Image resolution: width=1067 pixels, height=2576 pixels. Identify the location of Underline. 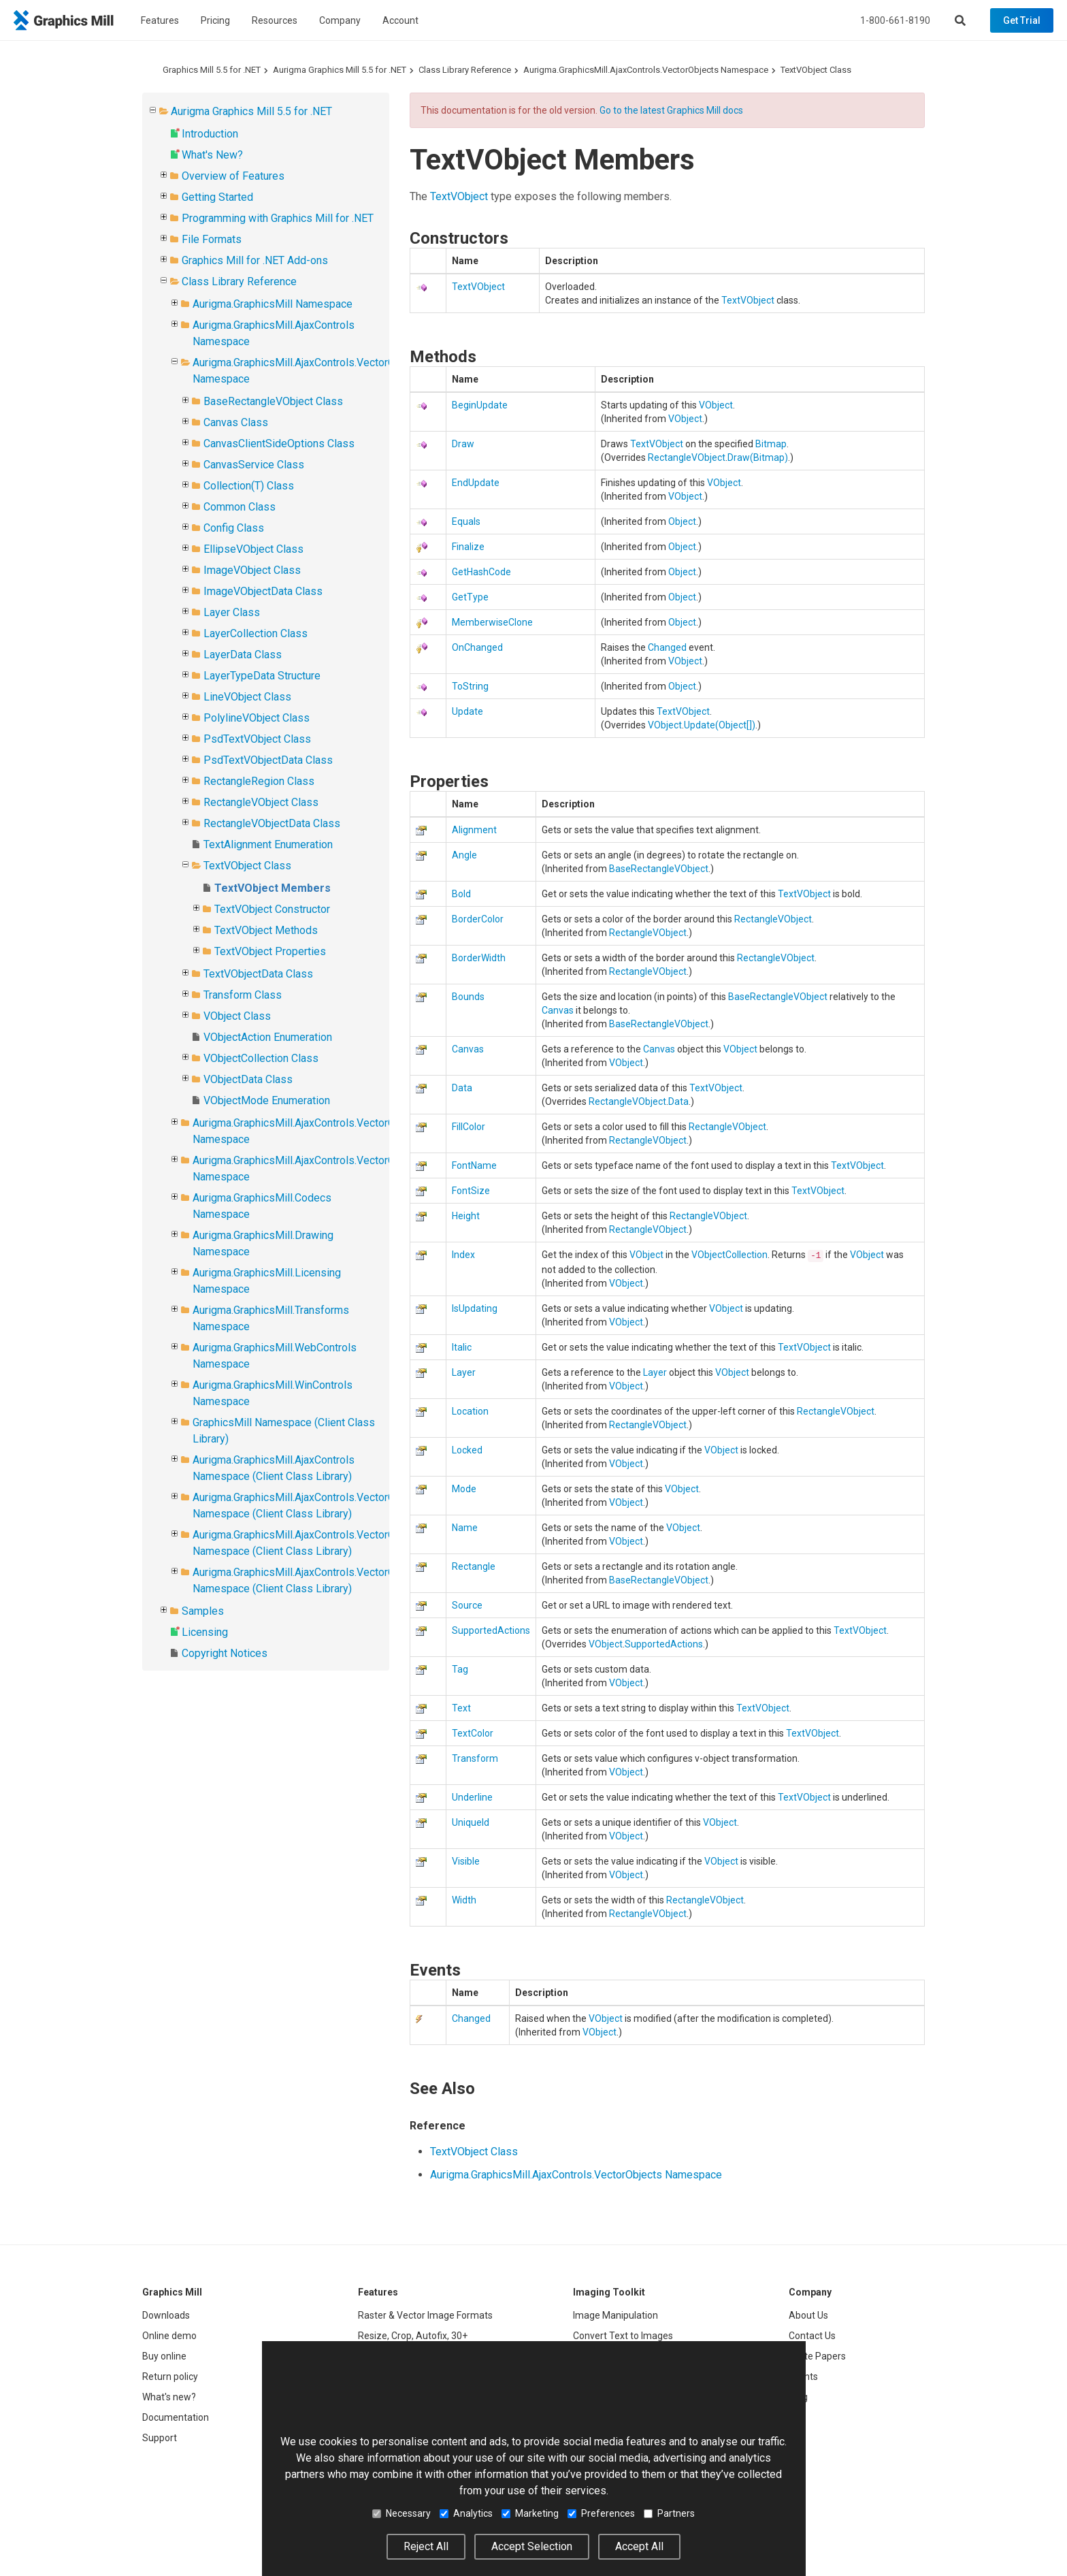
(472, 1797).